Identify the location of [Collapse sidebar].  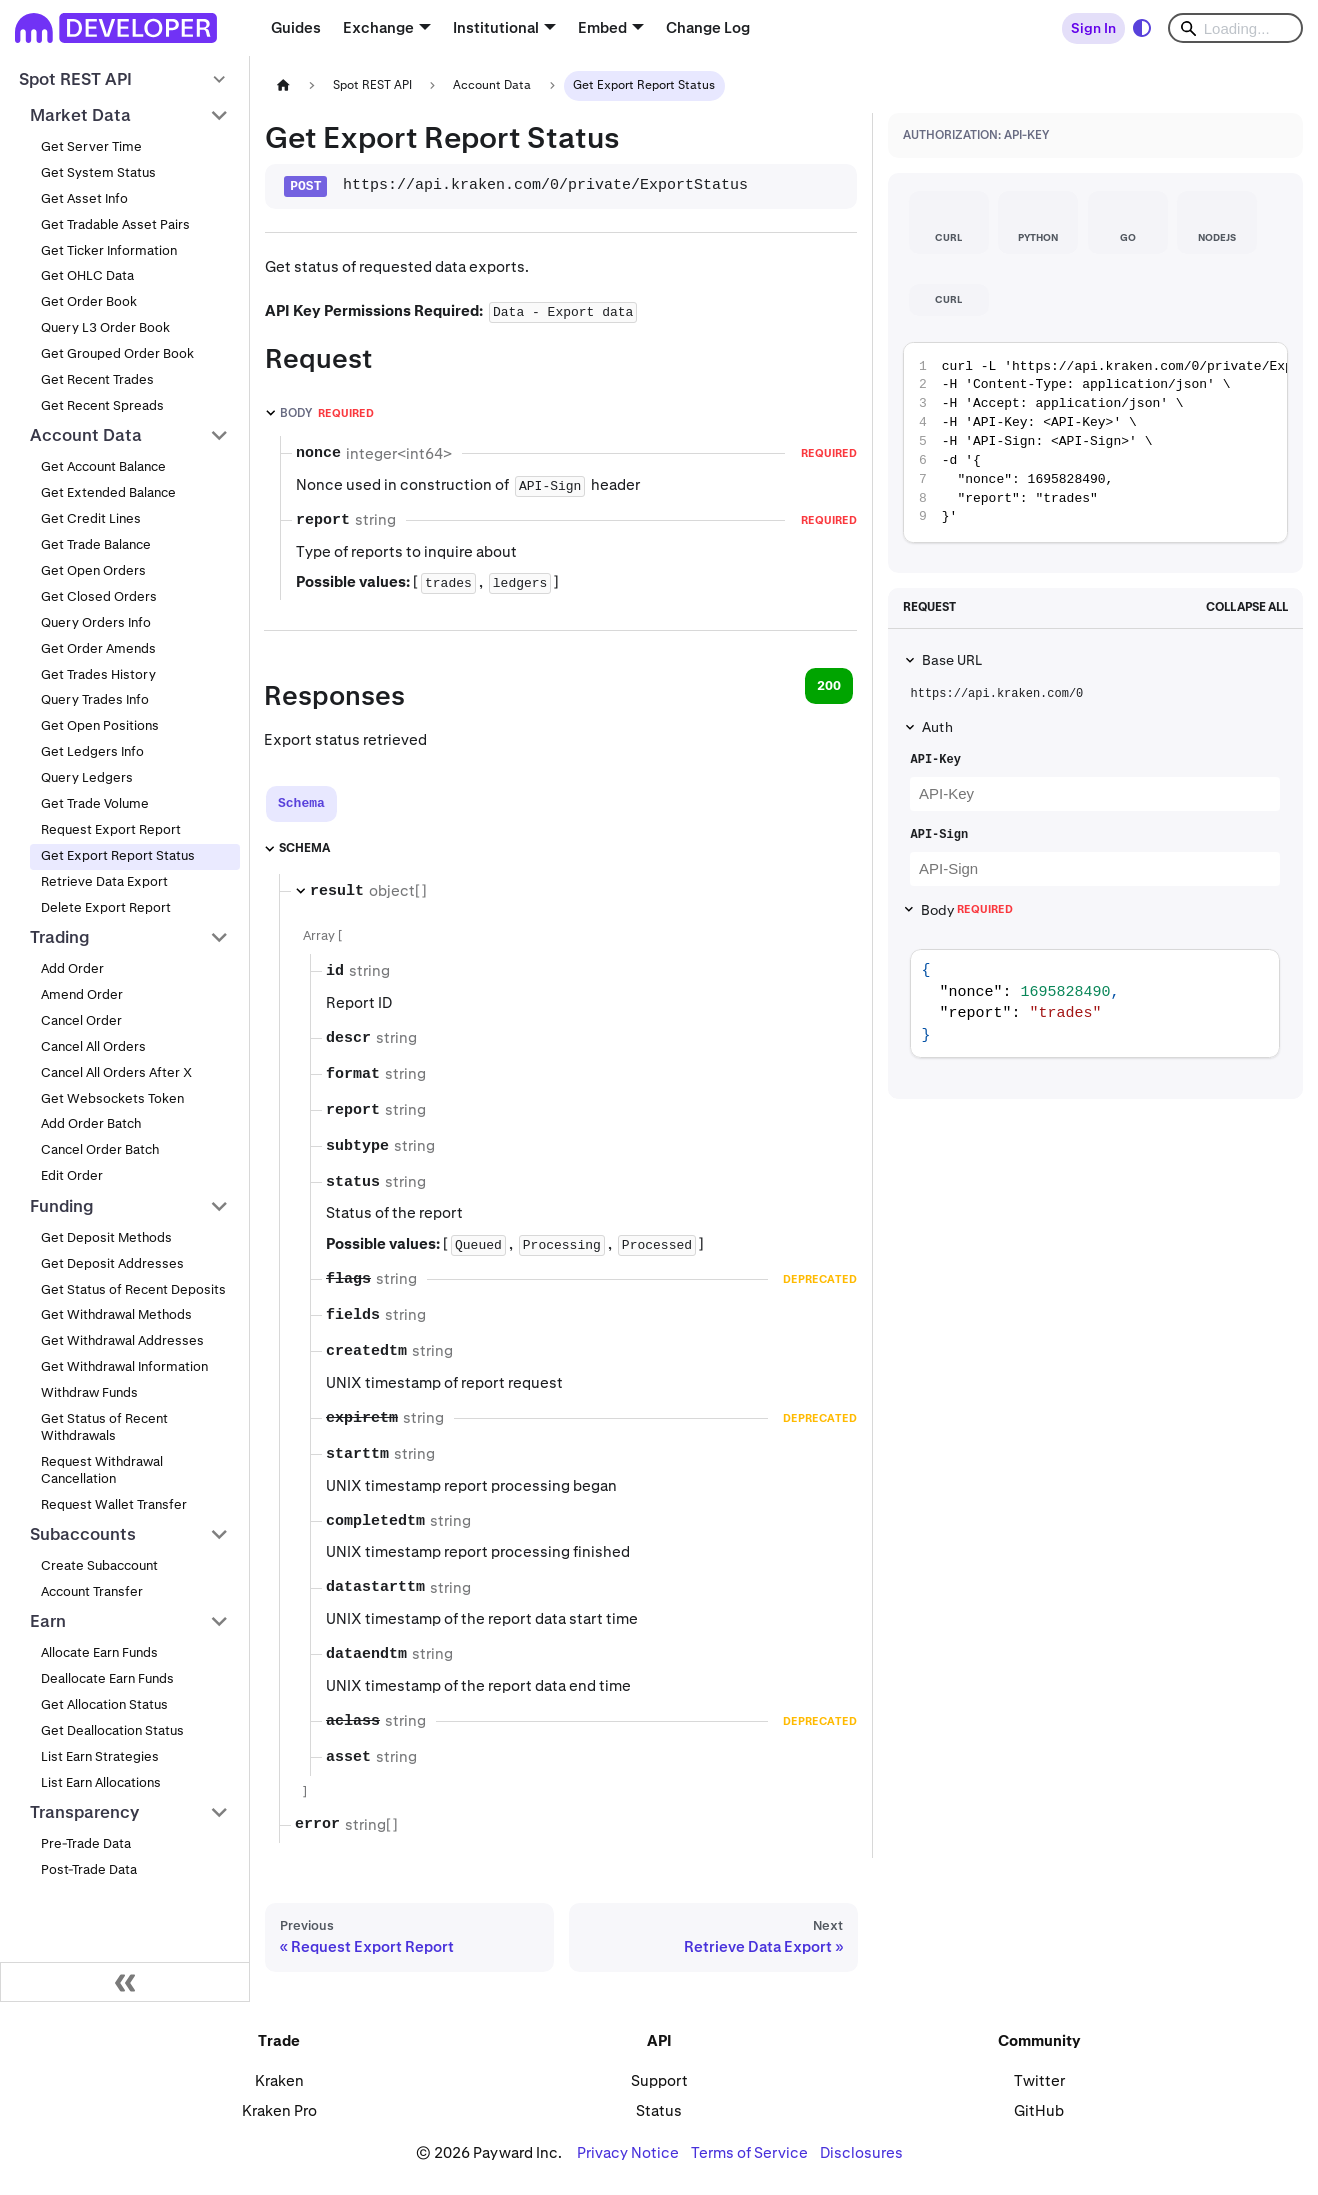
(125, 1982).